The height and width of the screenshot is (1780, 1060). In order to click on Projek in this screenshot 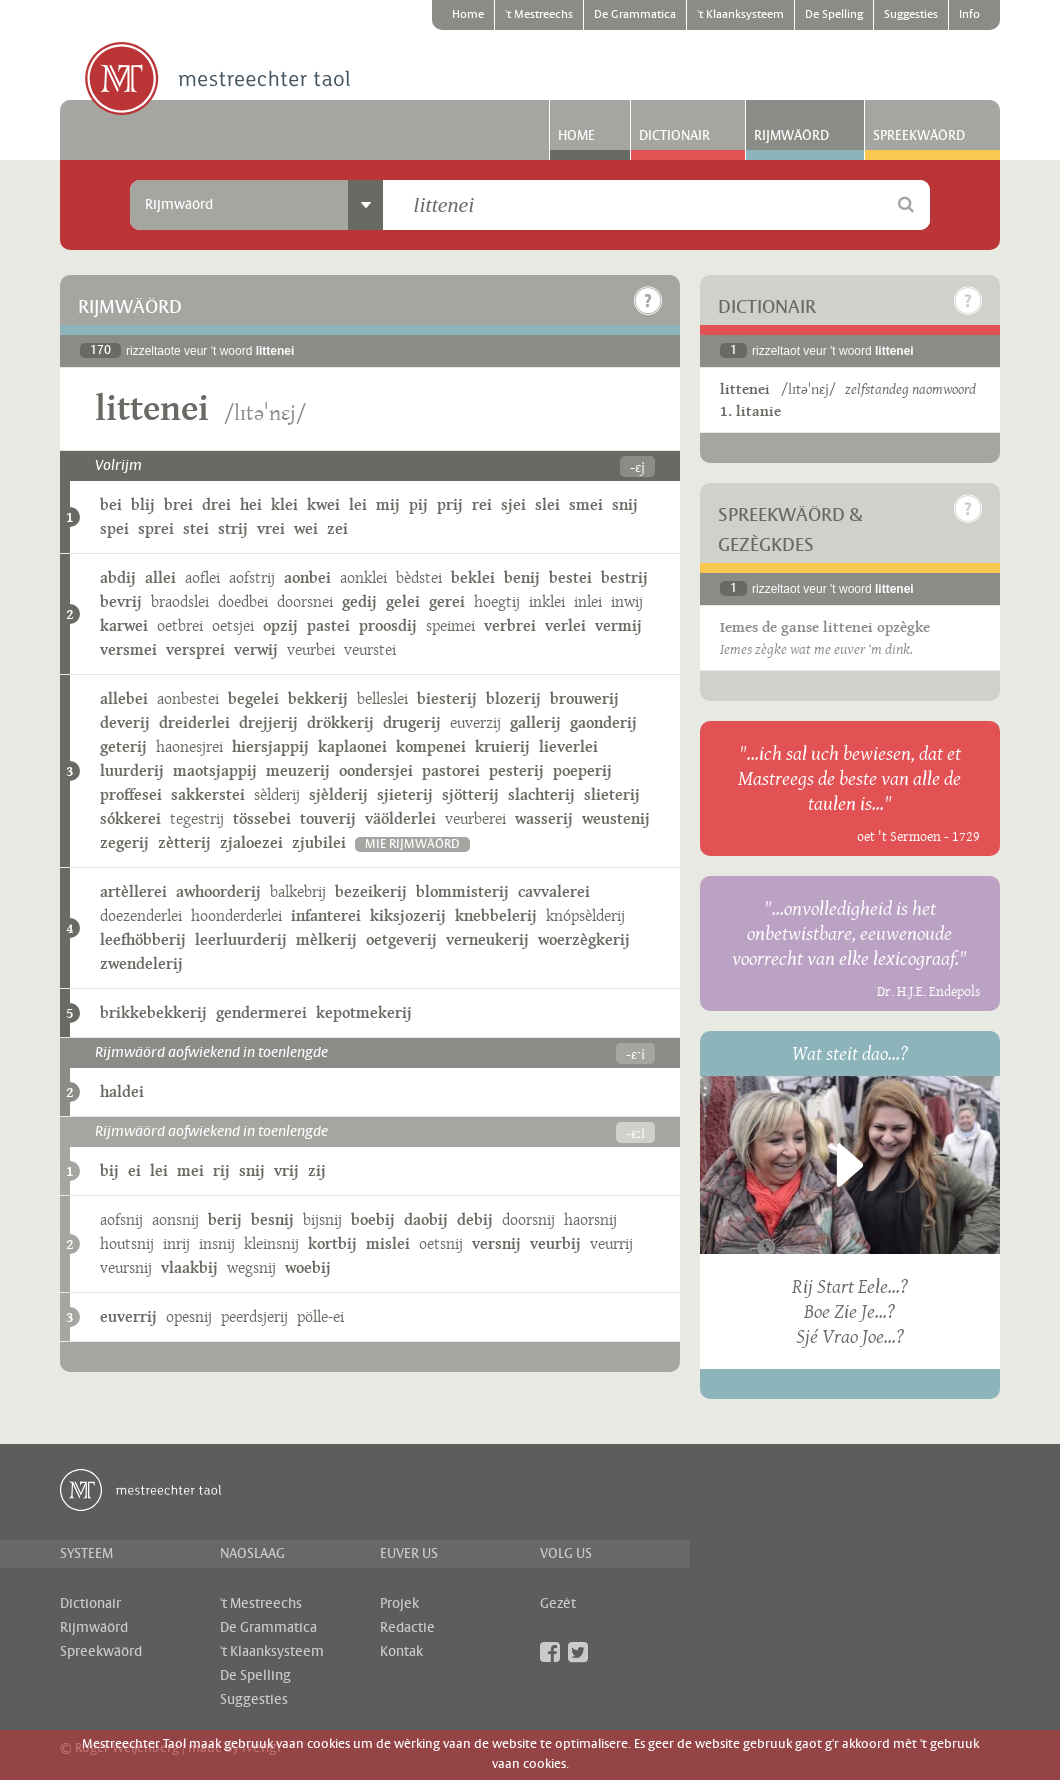, I will do `click(399, 1604)`.